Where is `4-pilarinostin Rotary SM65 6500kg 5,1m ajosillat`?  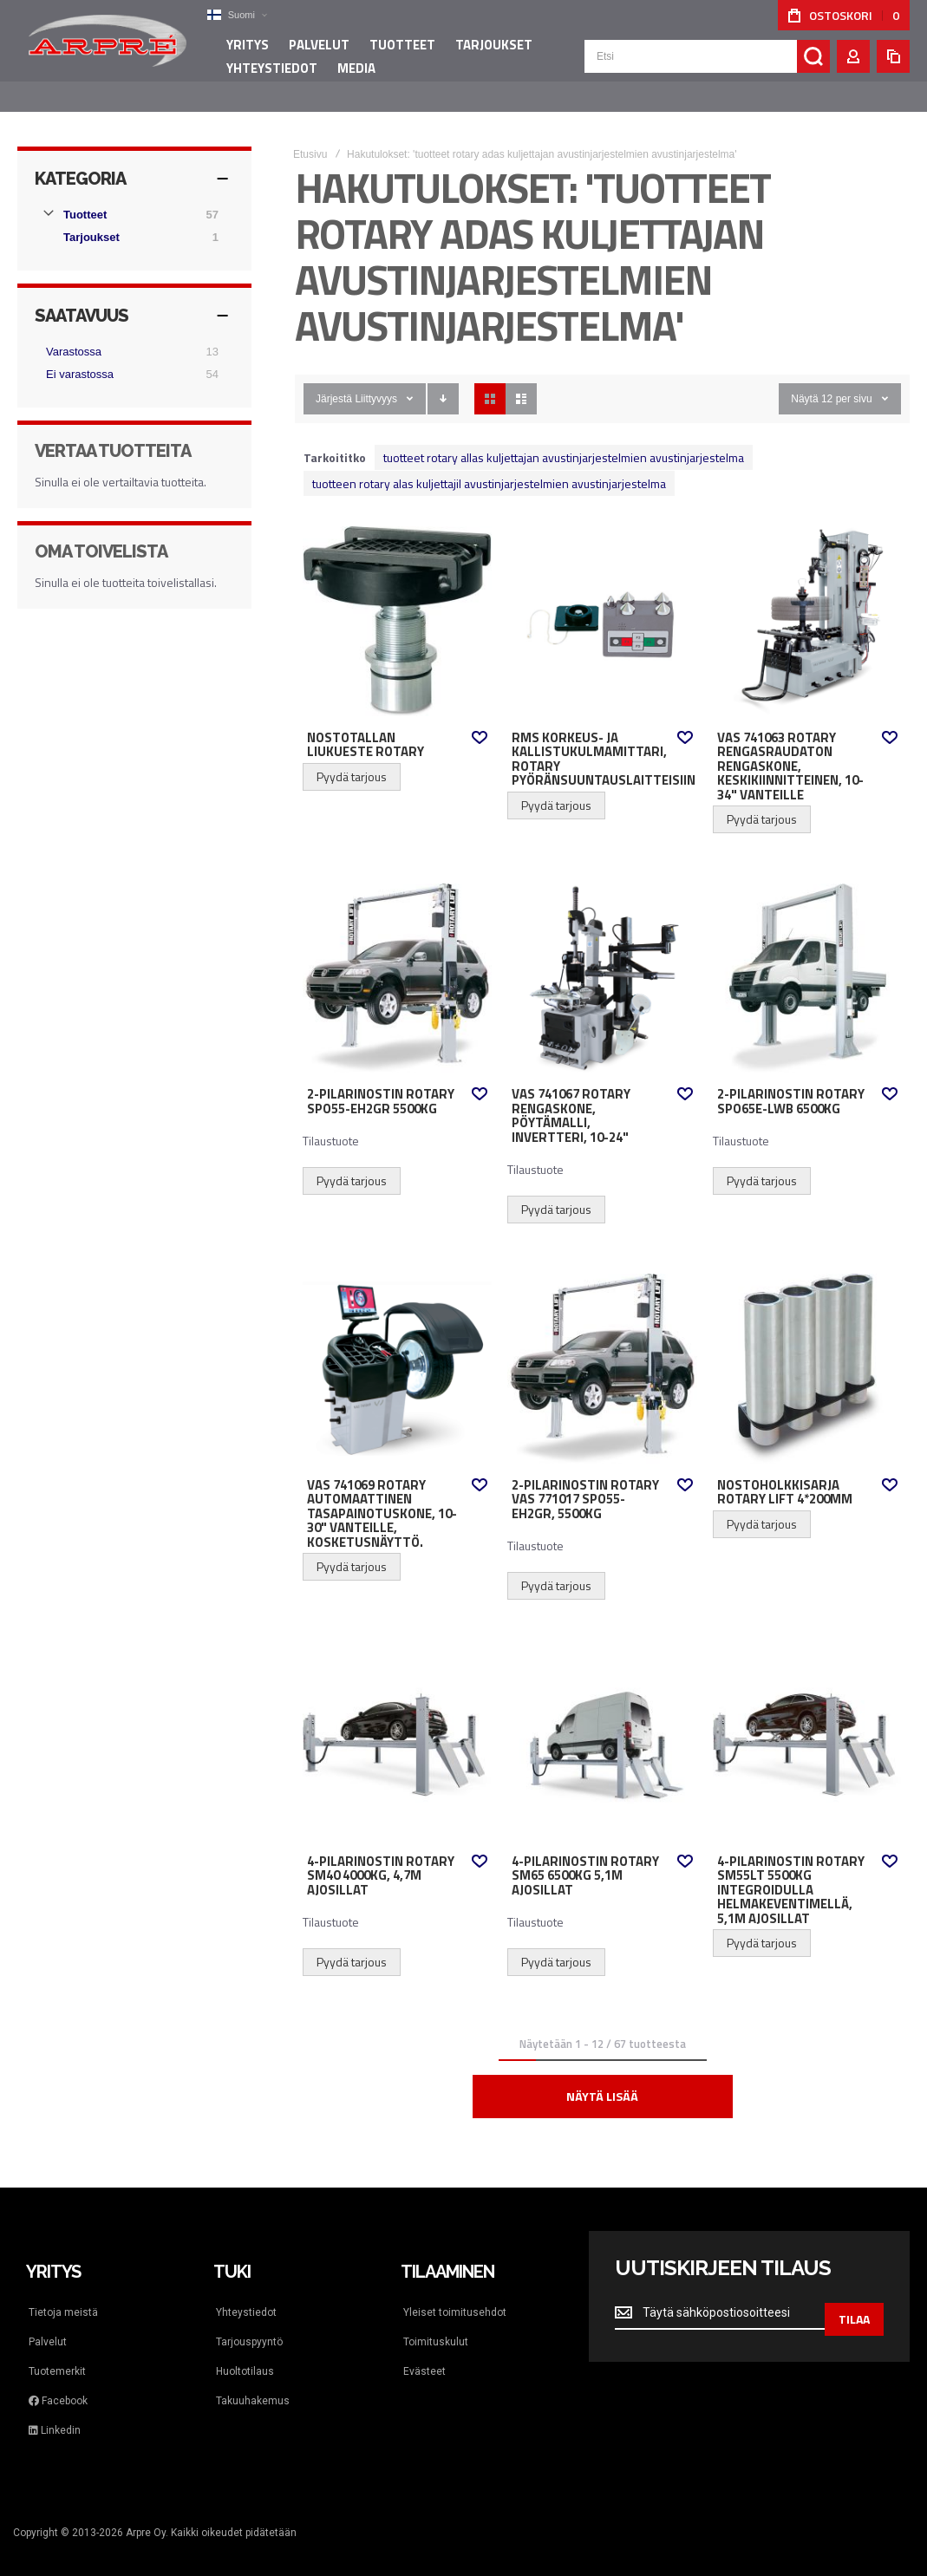
4-pilarinostin Rotary SM65 6500kg 5,1m ajosillat is located at coordinates (585, 1858).